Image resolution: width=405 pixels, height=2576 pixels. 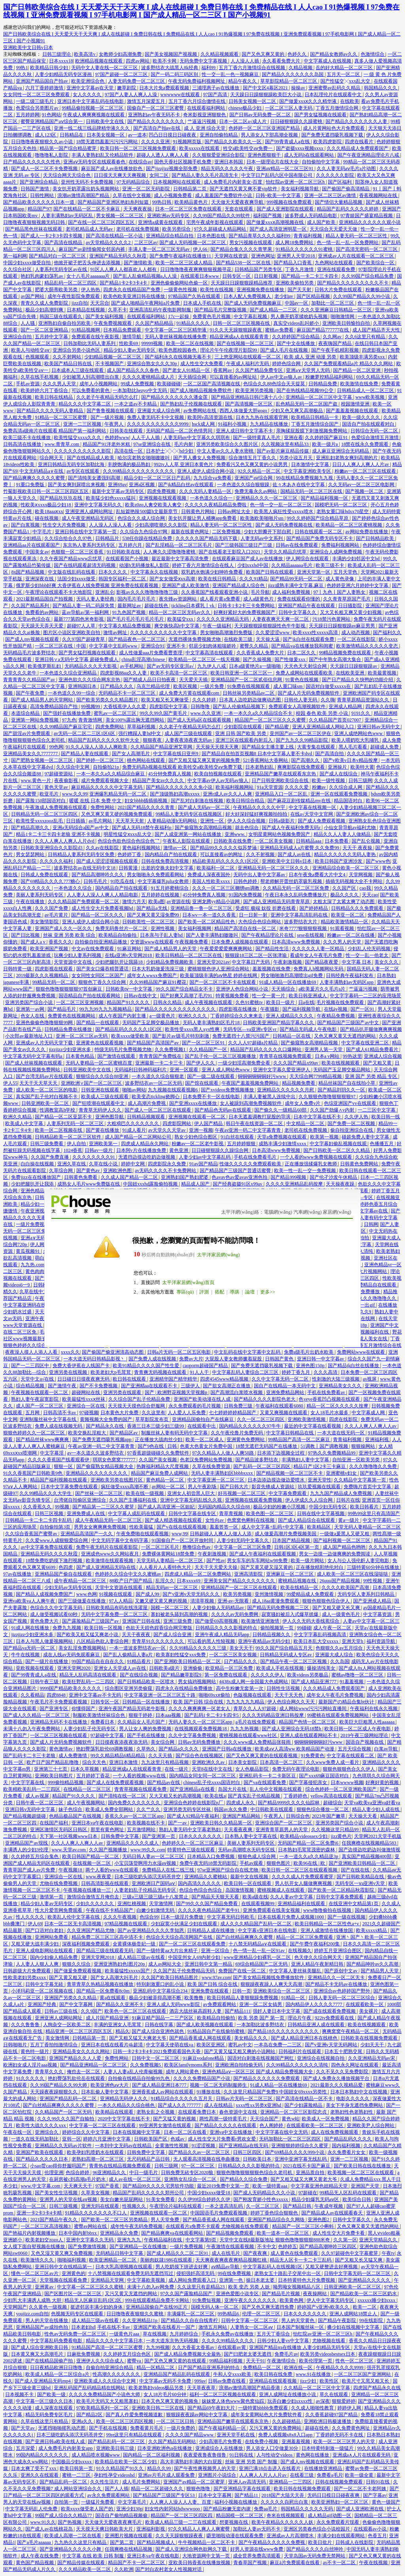 I want to click on 亚洲精华国产精华精华, so click(x=174, y=1379).